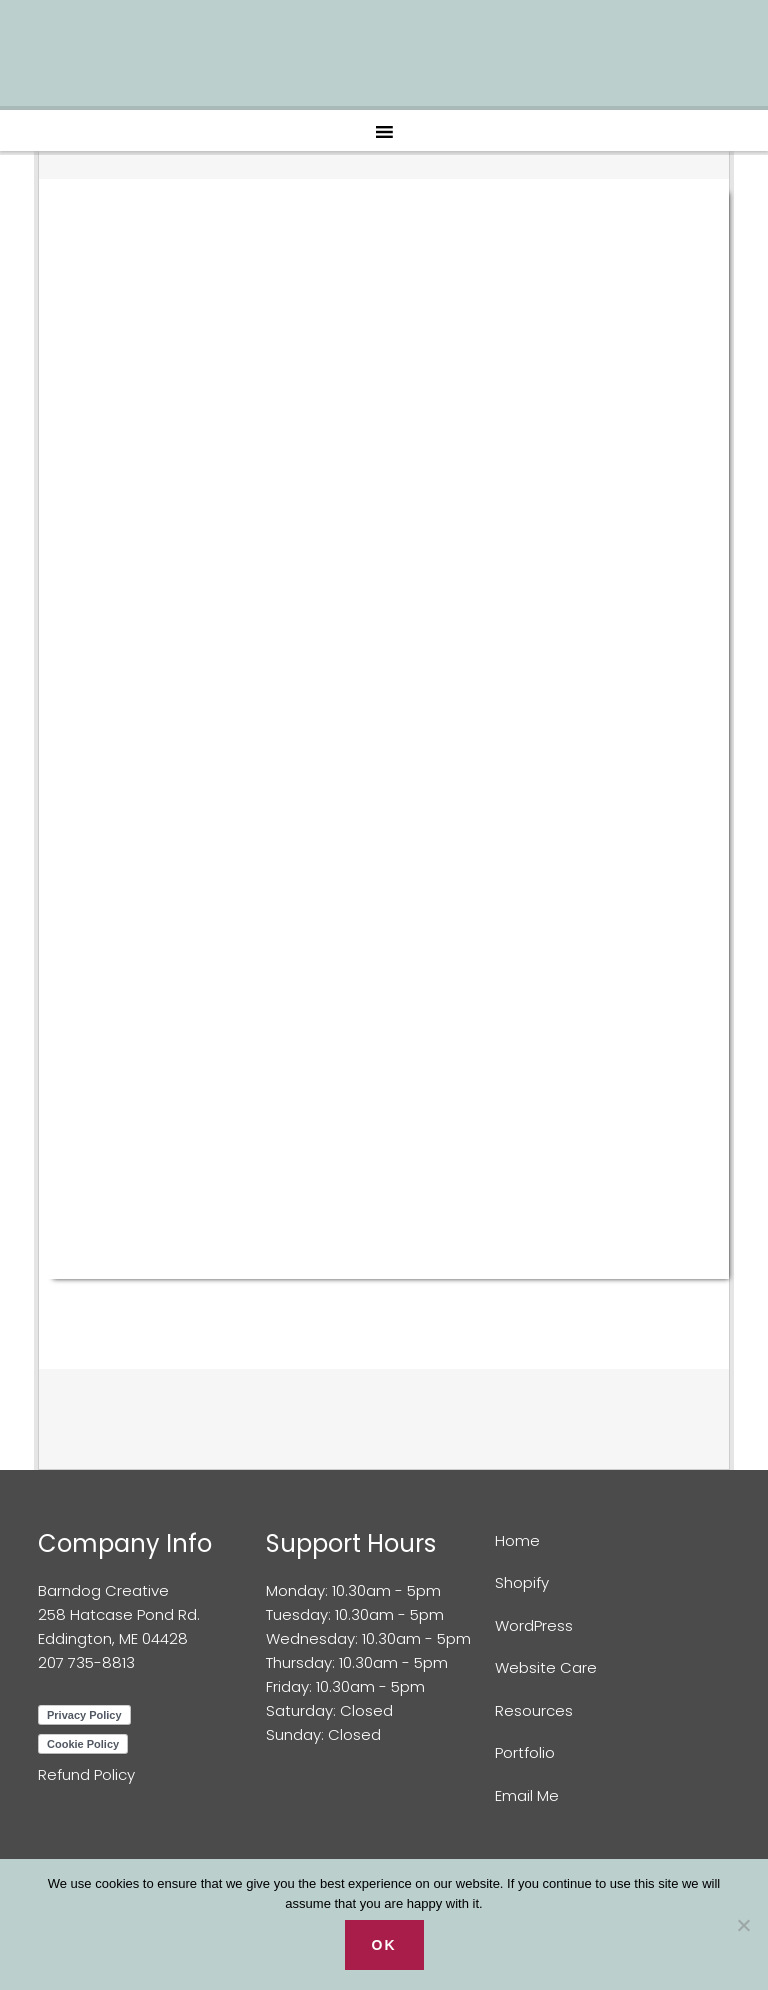 This screenshot has height=1990, width=768. I want to click on WordPress, so click(534, 1625).